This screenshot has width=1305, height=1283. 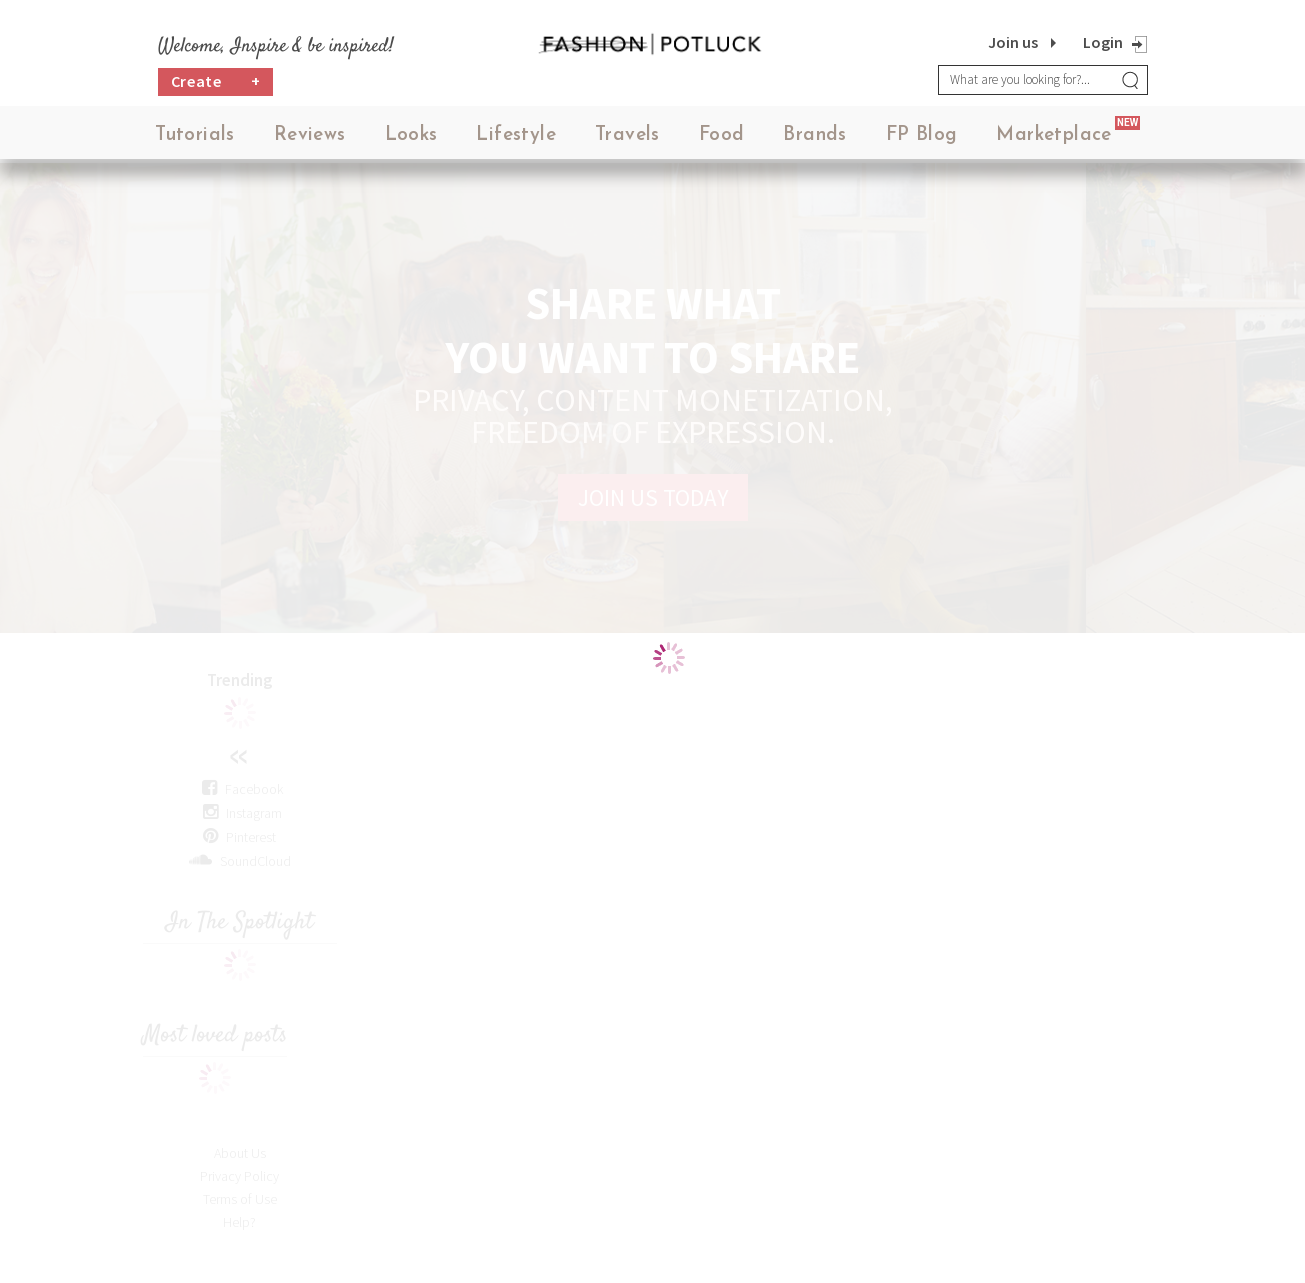 I want to click on Travels, so click(x=627, y=139).